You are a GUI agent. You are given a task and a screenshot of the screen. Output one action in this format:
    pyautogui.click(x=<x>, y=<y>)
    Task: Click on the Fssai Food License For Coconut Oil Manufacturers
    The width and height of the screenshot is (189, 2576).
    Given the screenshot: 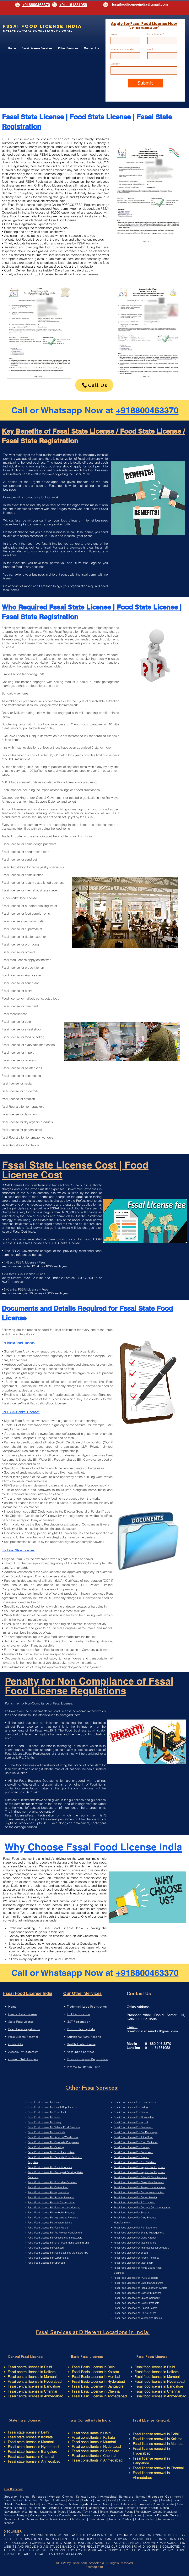 What is the action you would take?
    pyautogui.click(x=142, y=2207)
    